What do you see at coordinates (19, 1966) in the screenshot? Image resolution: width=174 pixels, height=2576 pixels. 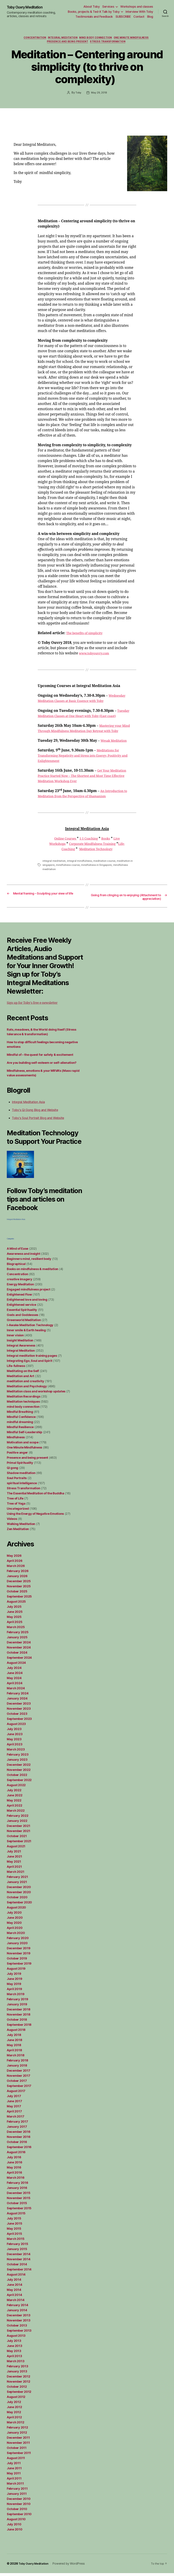 I see `September 2019` at bounding box center [19, 1966].